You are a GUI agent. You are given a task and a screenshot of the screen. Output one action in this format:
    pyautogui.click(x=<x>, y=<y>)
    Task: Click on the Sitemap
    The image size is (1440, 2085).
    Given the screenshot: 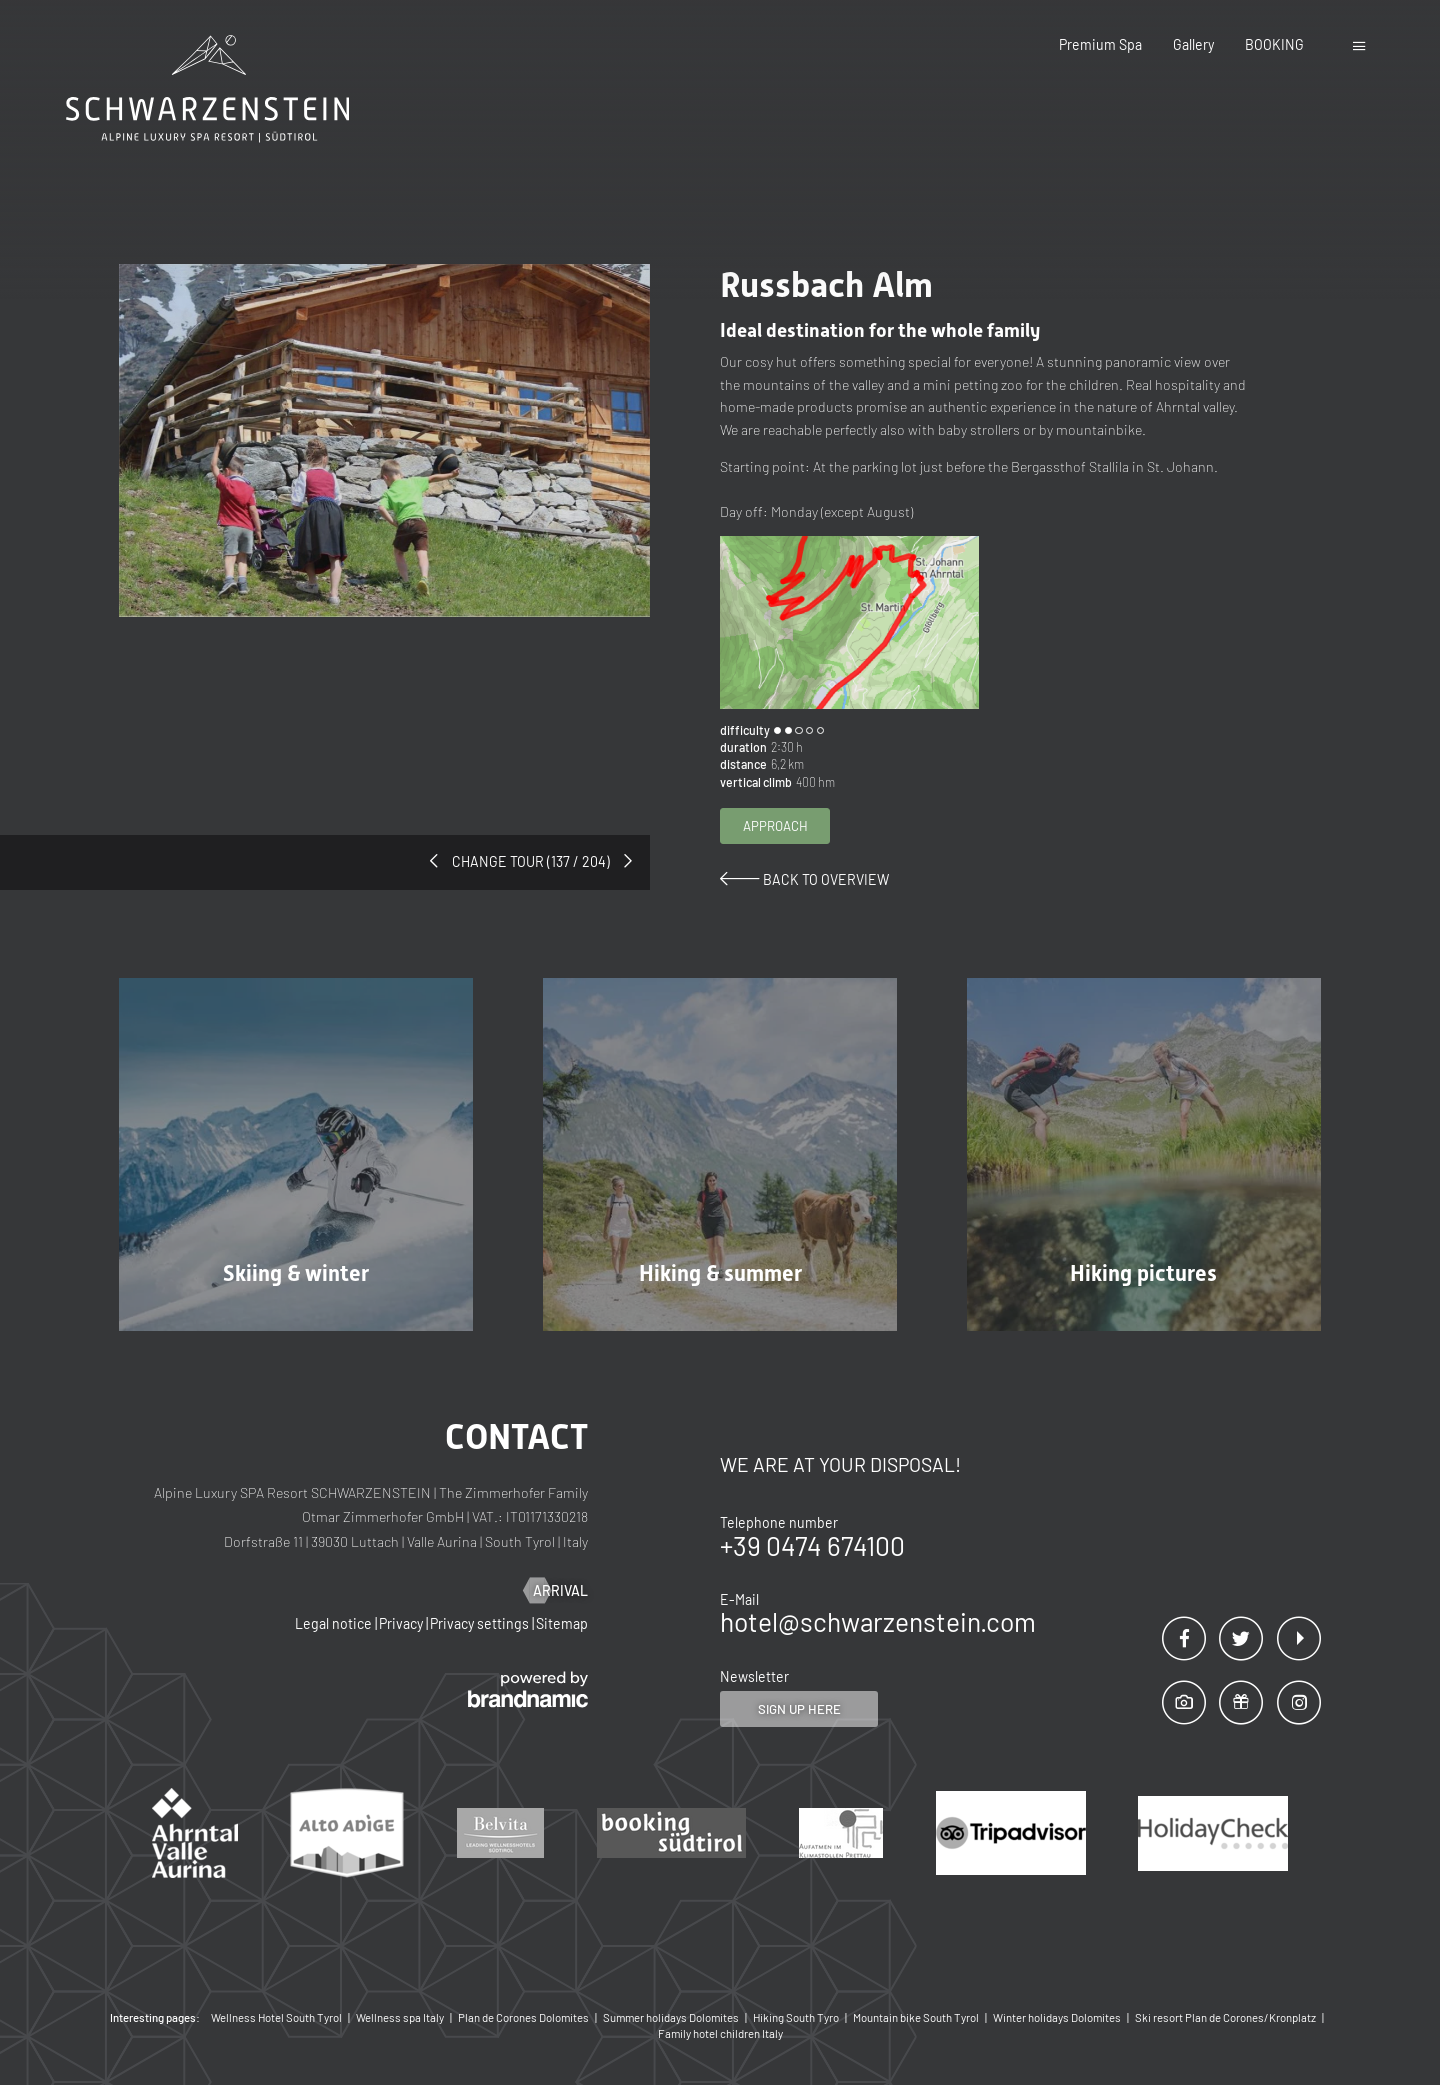 What is the action you would take?
    pyautogui.click(x=562, y=1623)
    